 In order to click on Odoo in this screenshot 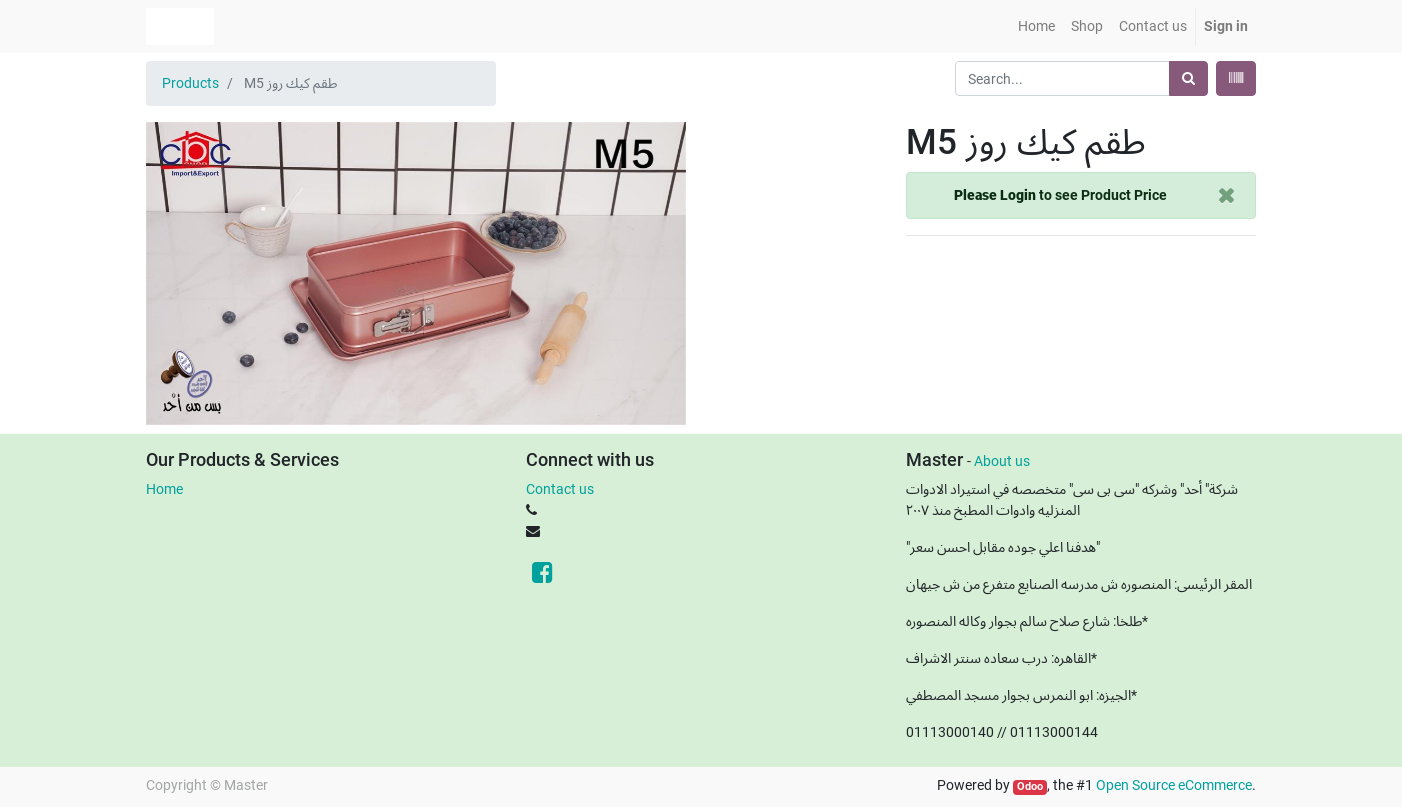, I will do `click(1030, 786)`.